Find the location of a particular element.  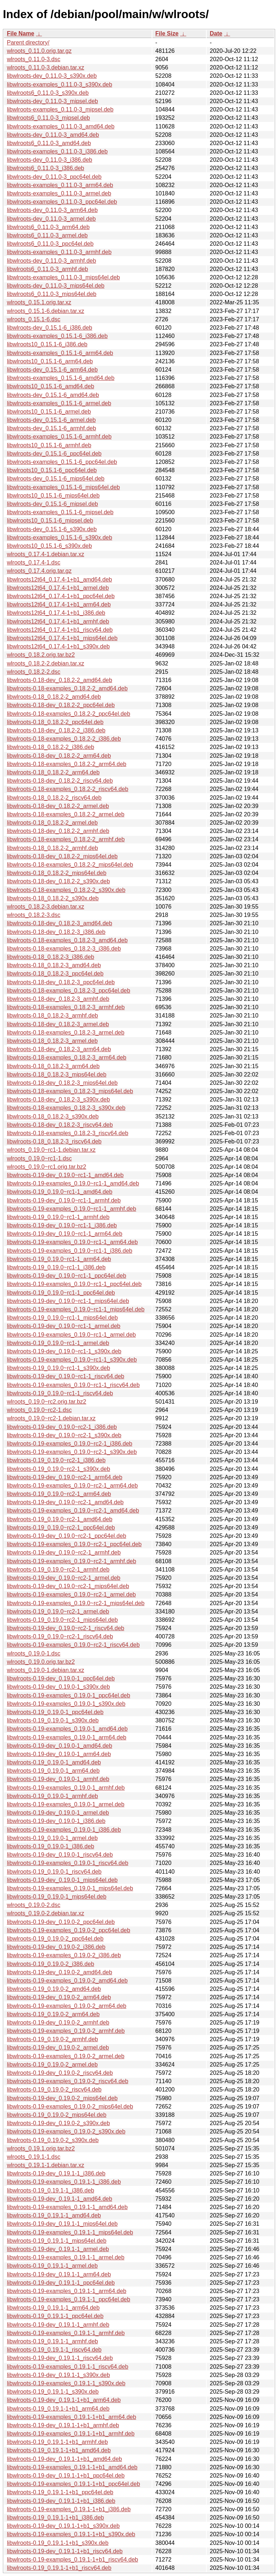

libwlroots-0.19-examples_0.19.1-1_armhf.deb is located at coordinates (66, 2333).